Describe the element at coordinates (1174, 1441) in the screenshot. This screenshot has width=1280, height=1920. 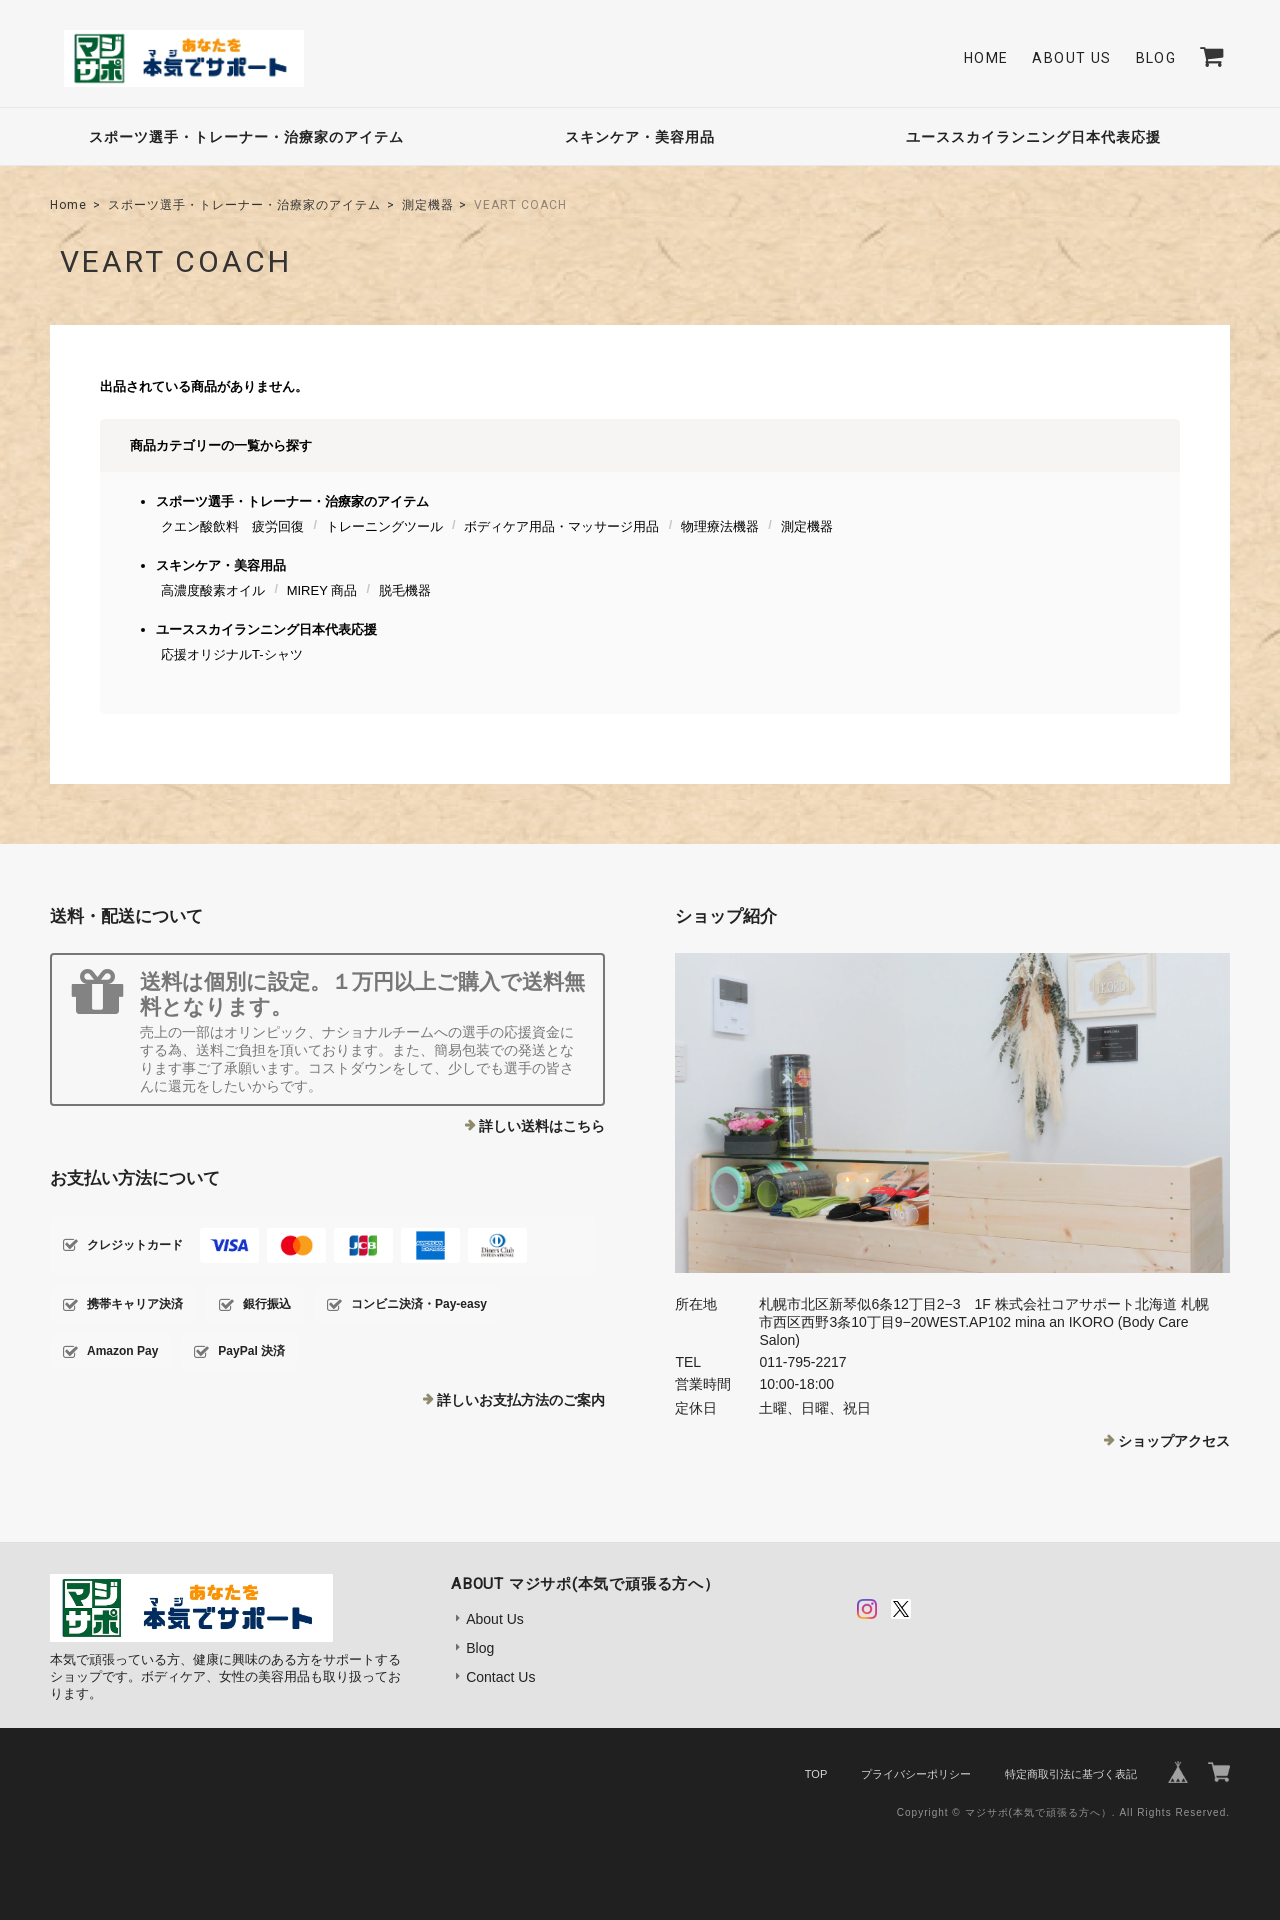
I see `ショップアクセス` at that location.